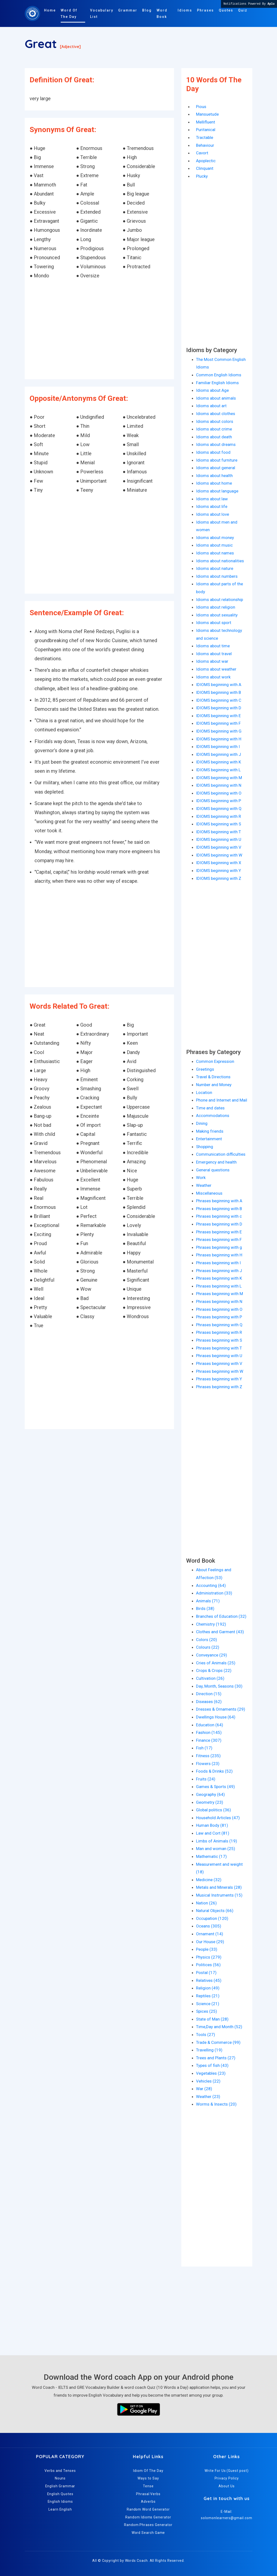 The image size is (277, 2576). Describe the element at coordinates (60, 2494) in the screenshot. I see `English Quotes` at that location.